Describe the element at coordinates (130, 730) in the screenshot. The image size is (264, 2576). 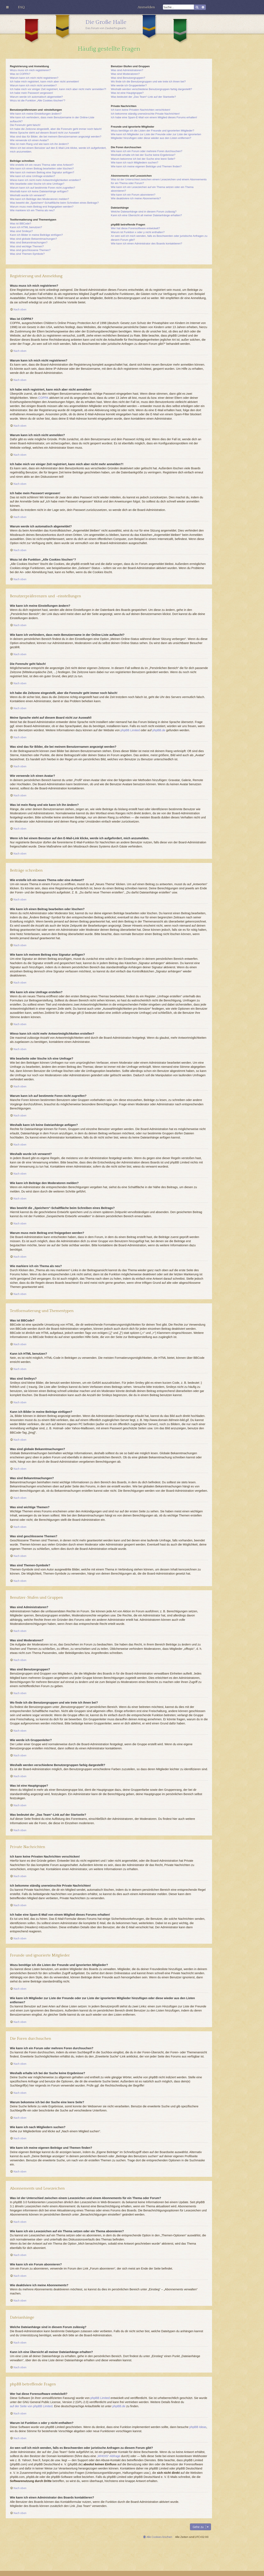
I see `phpBB Limited` at that location.